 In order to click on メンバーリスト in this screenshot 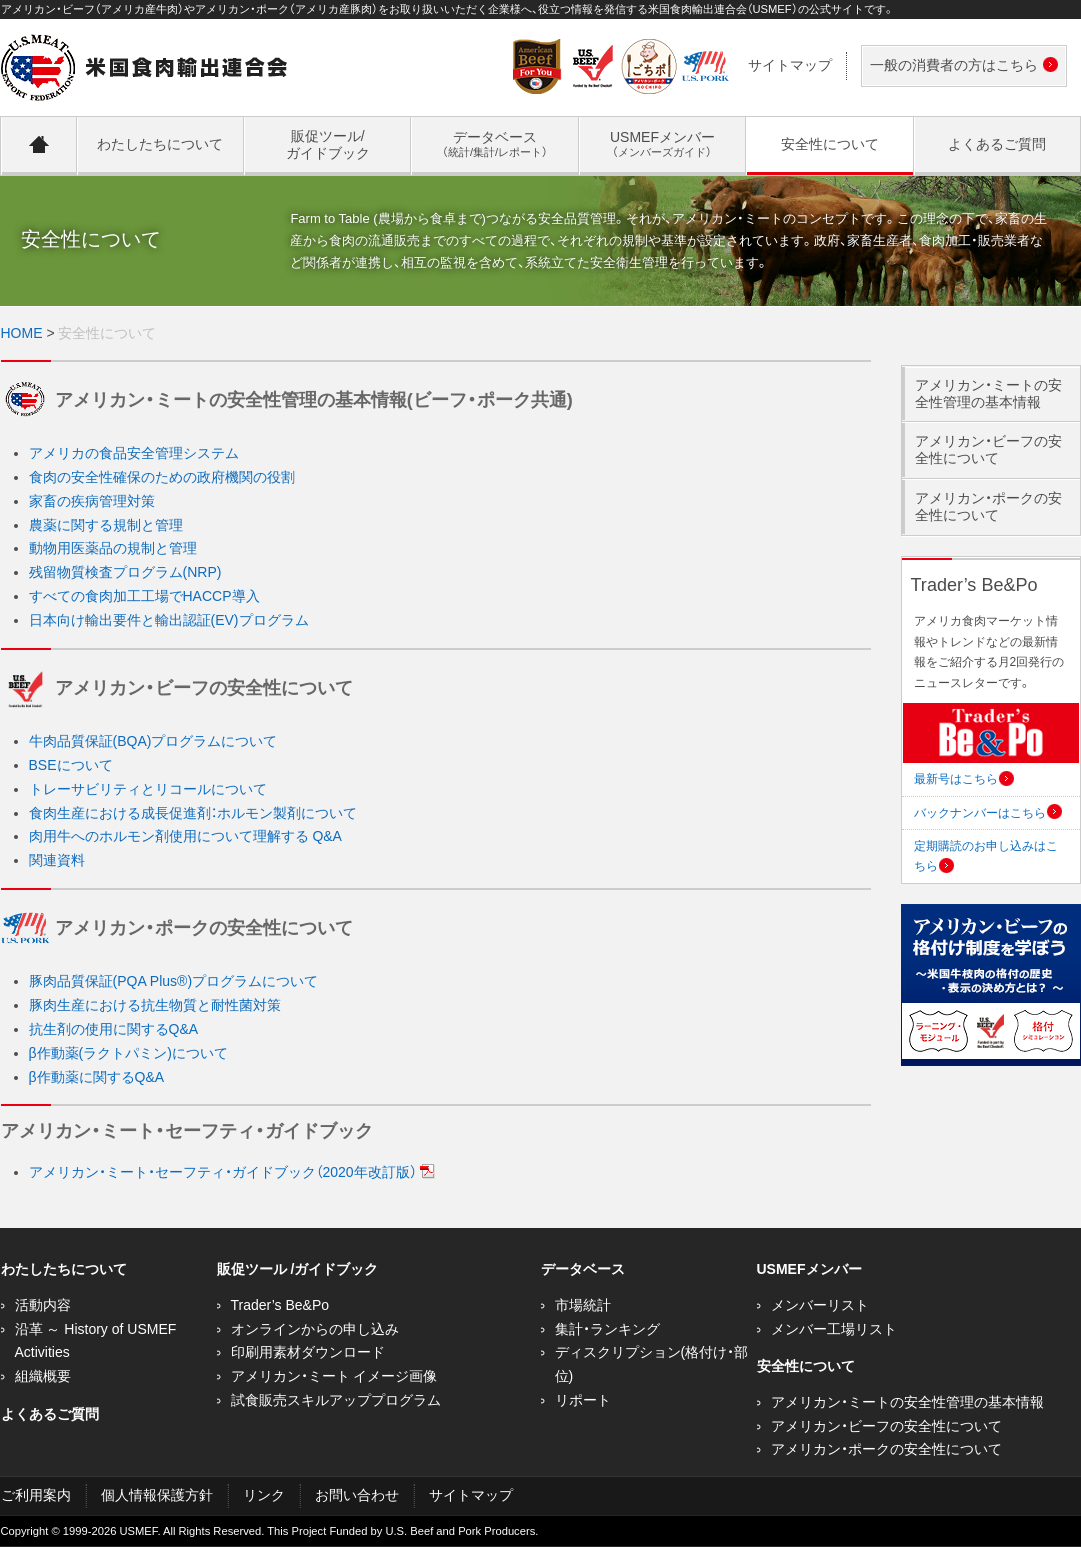, I will do `click(820, 1305)`.